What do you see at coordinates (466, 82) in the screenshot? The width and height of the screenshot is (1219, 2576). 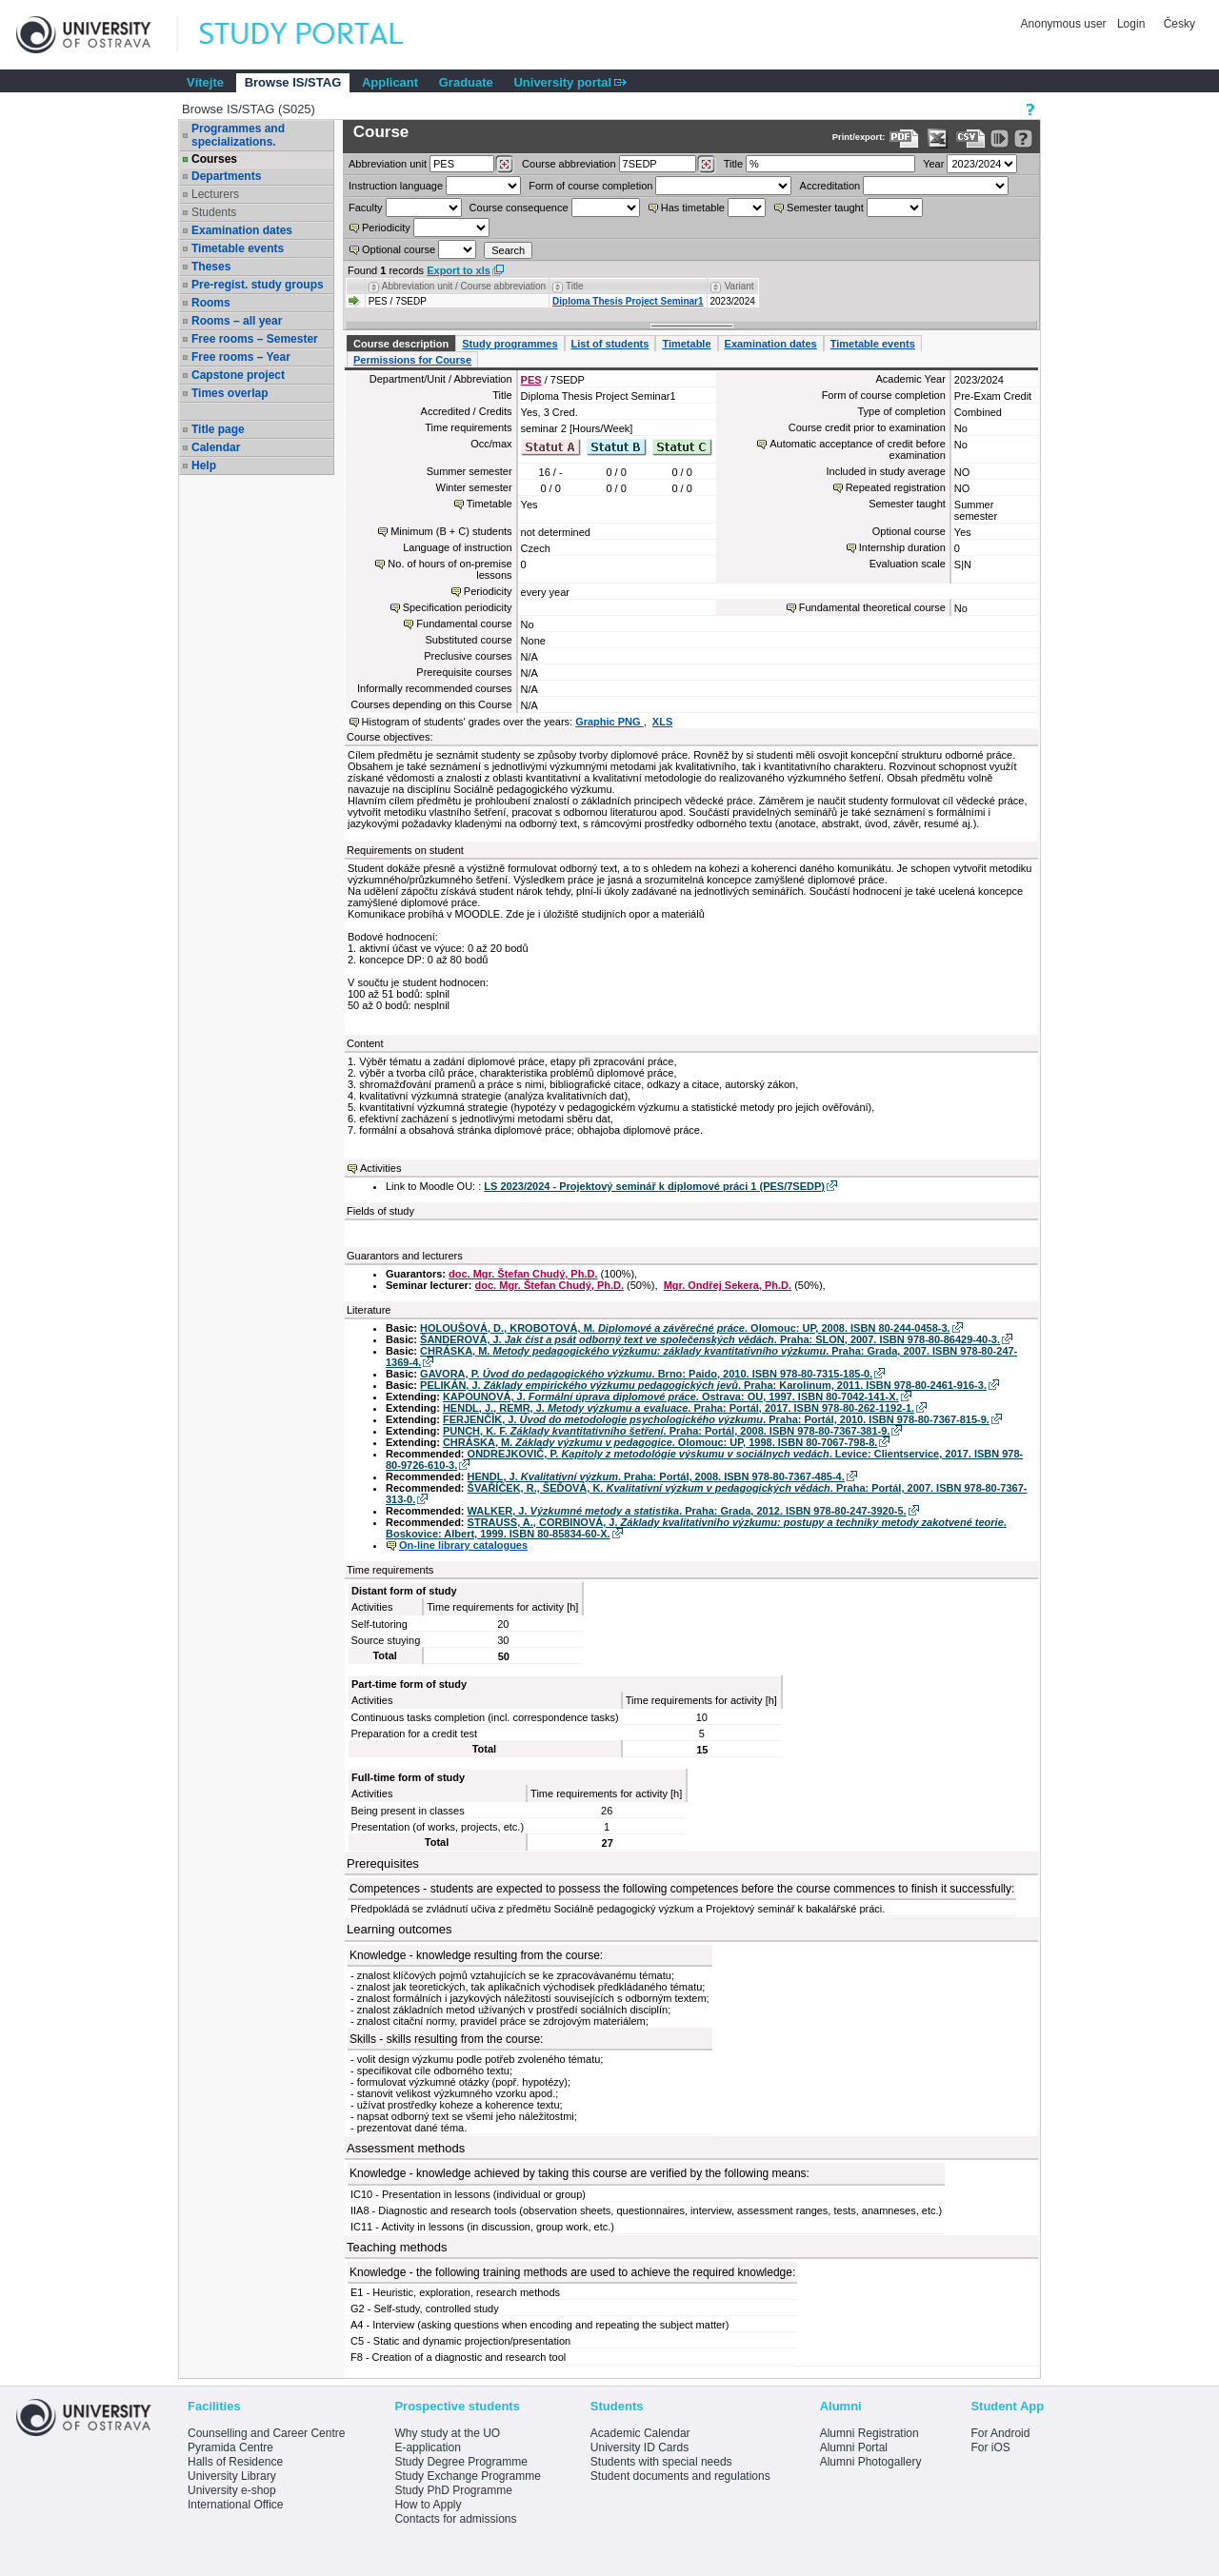 I see `Graduate` at bounding box center [466, 82].